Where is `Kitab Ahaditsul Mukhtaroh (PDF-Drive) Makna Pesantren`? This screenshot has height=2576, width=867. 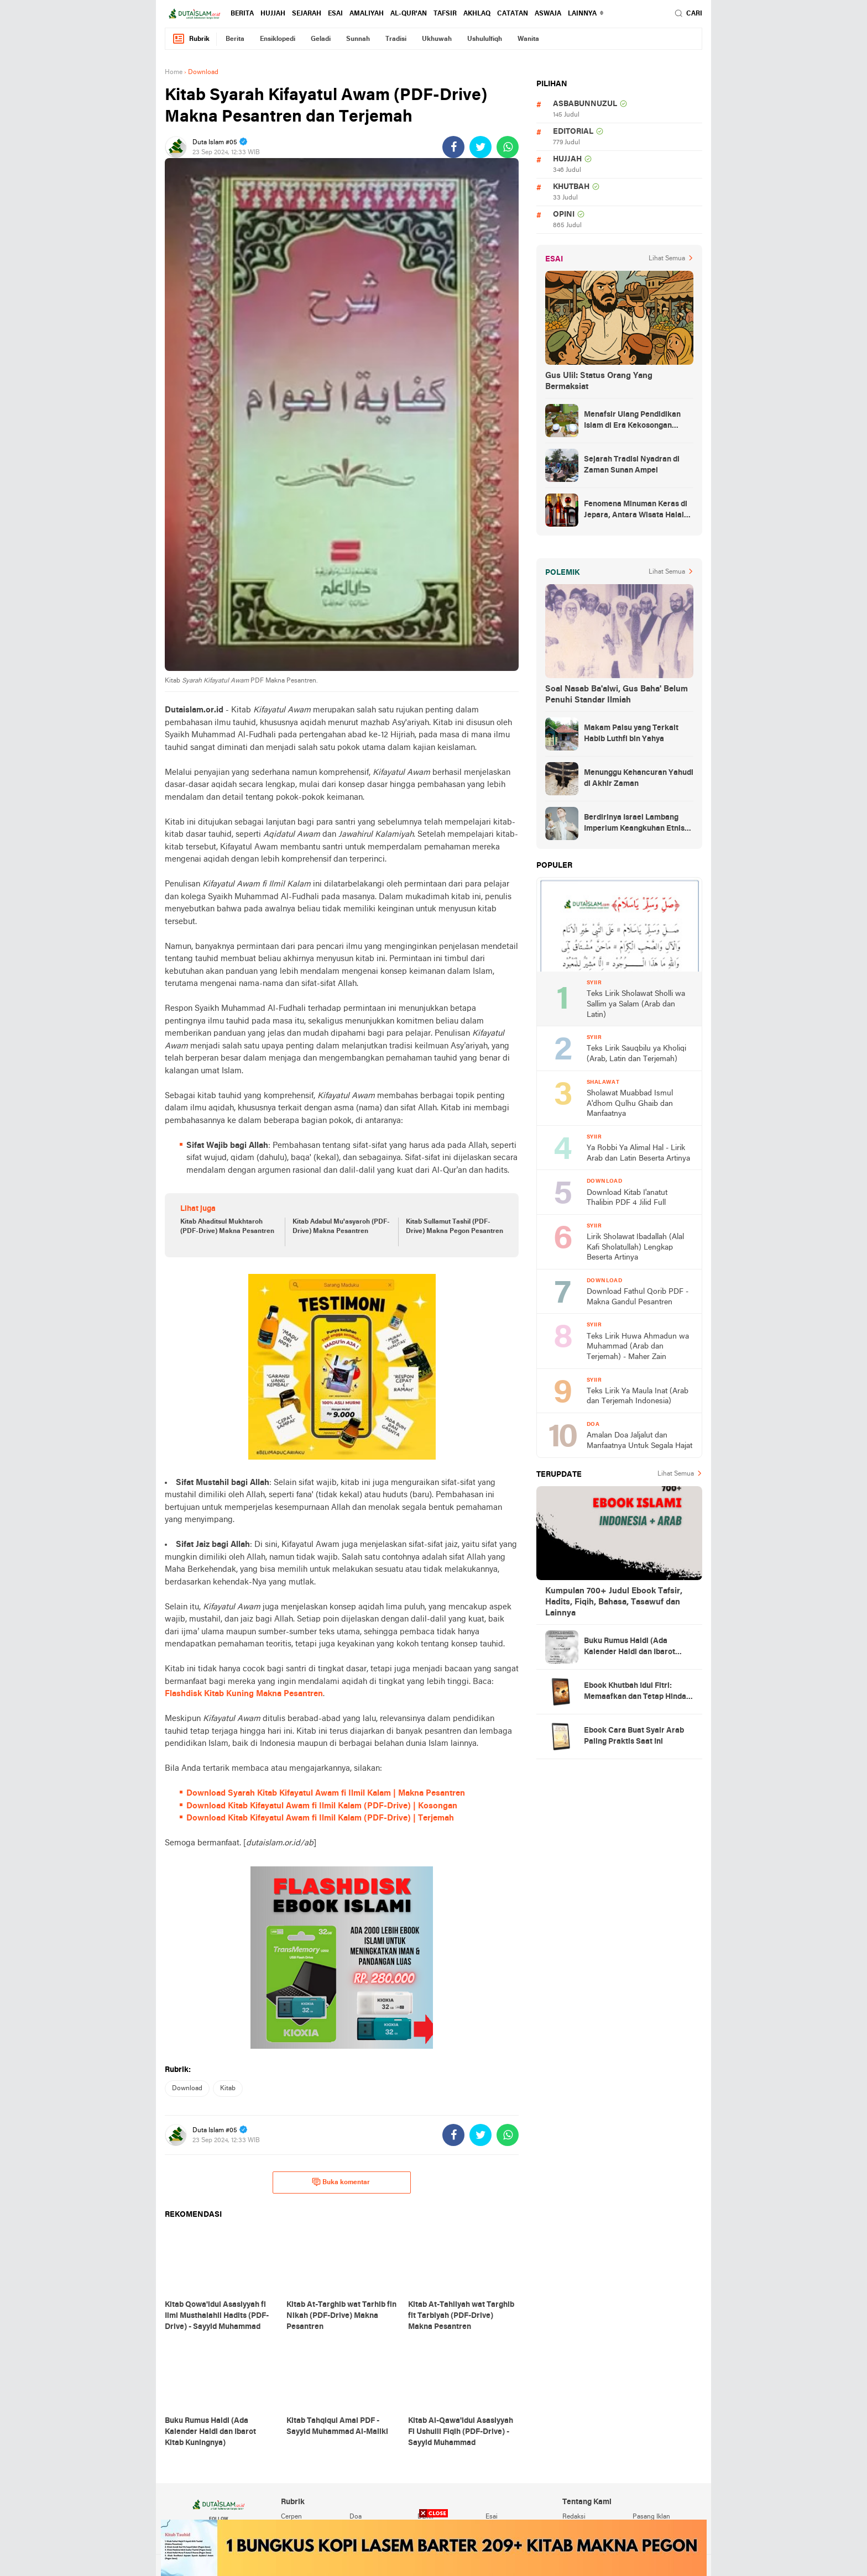
Kitab Ahaditsul Mukhtaroh (PDF-Drive) Makna Pesantren is located at coordinates (227, 1227).